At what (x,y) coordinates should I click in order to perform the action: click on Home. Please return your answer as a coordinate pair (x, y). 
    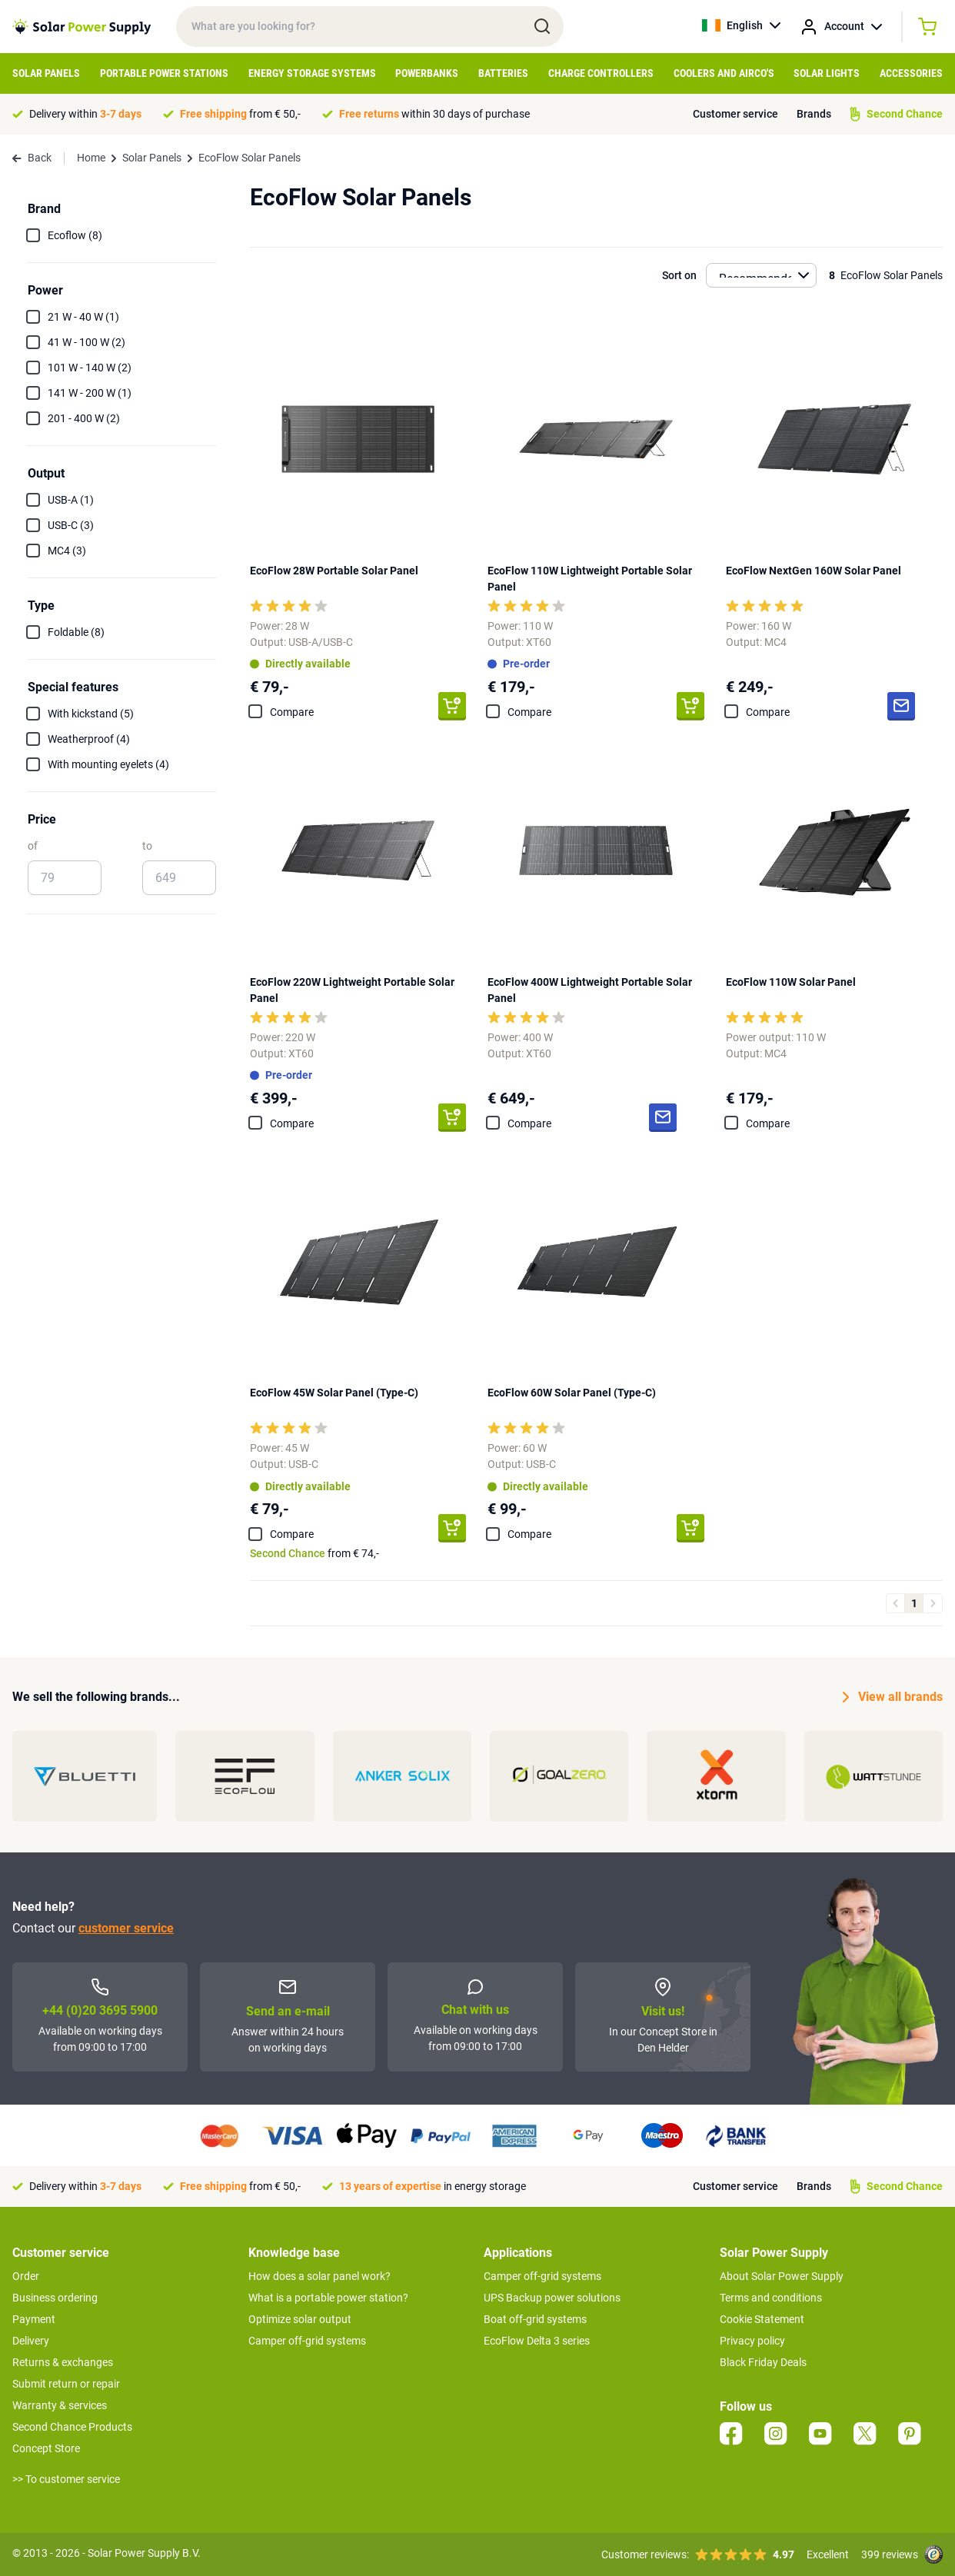
    Looking at the image, I should click on (91, 157).